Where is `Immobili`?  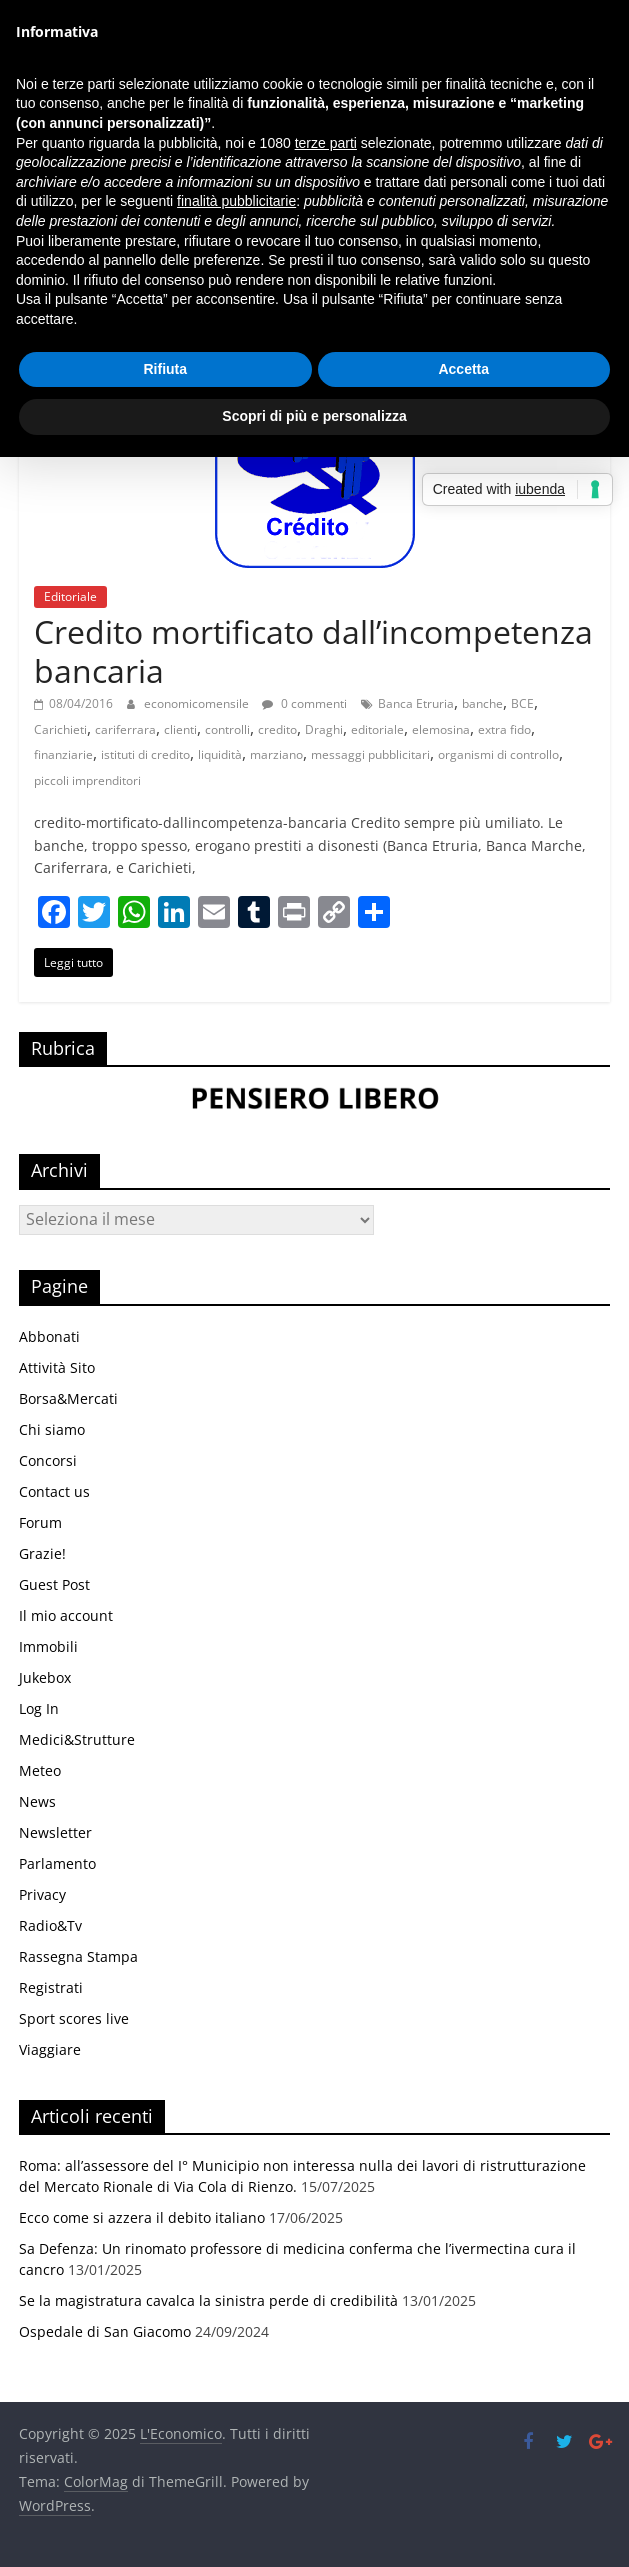 Immobili is located at coordinates (48, 1646).